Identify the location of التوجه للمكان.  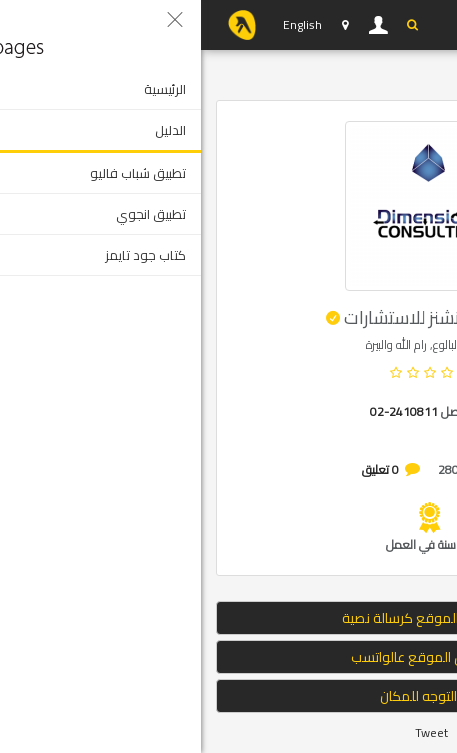
(229, 696).